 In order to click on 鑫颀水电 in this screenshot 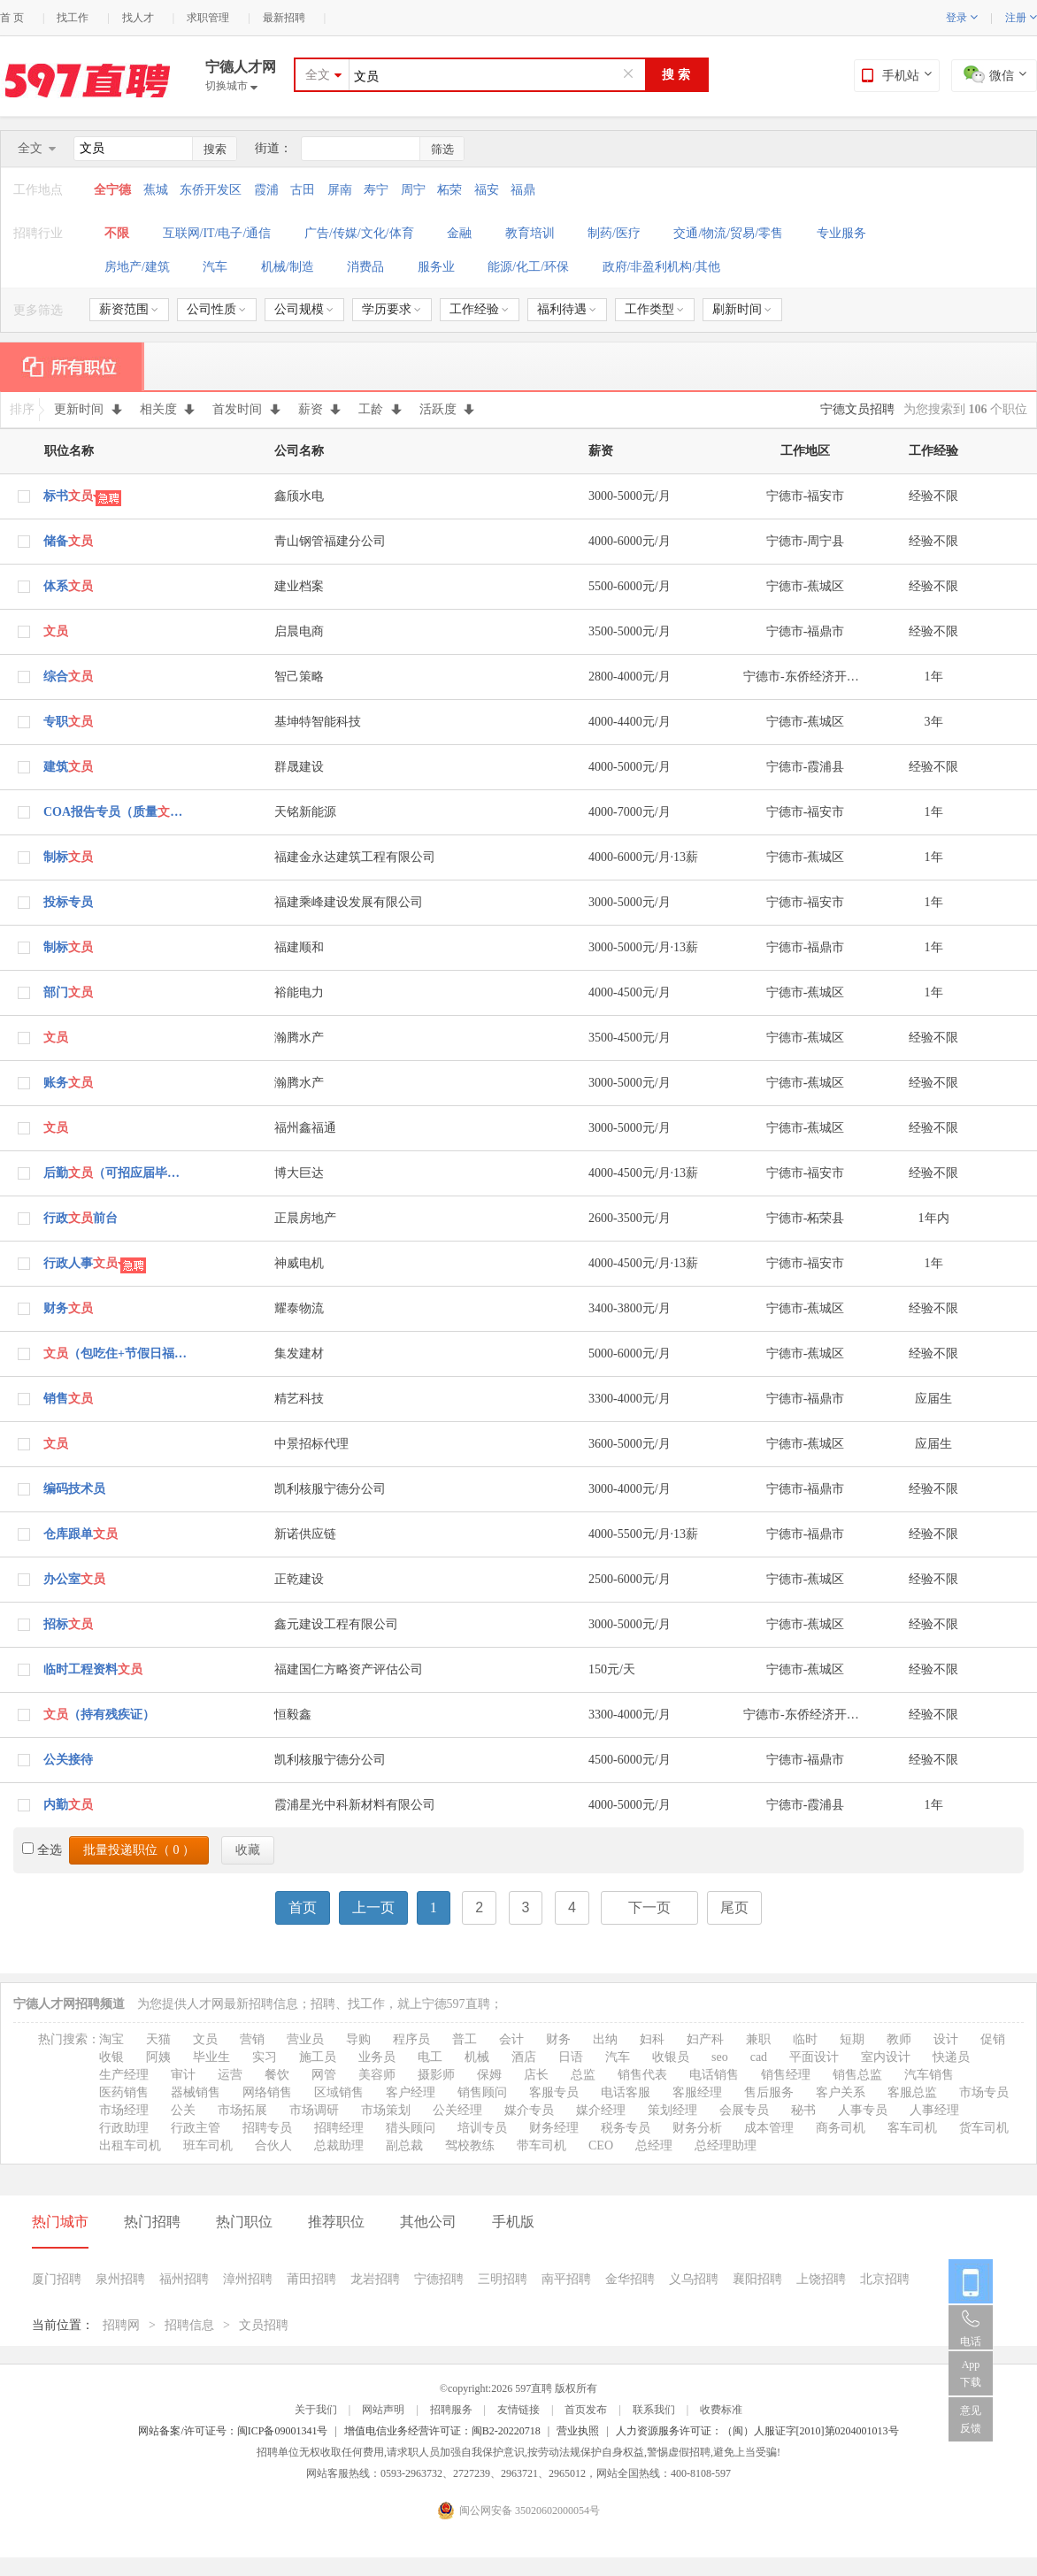, I will do `click(299, 496)`.